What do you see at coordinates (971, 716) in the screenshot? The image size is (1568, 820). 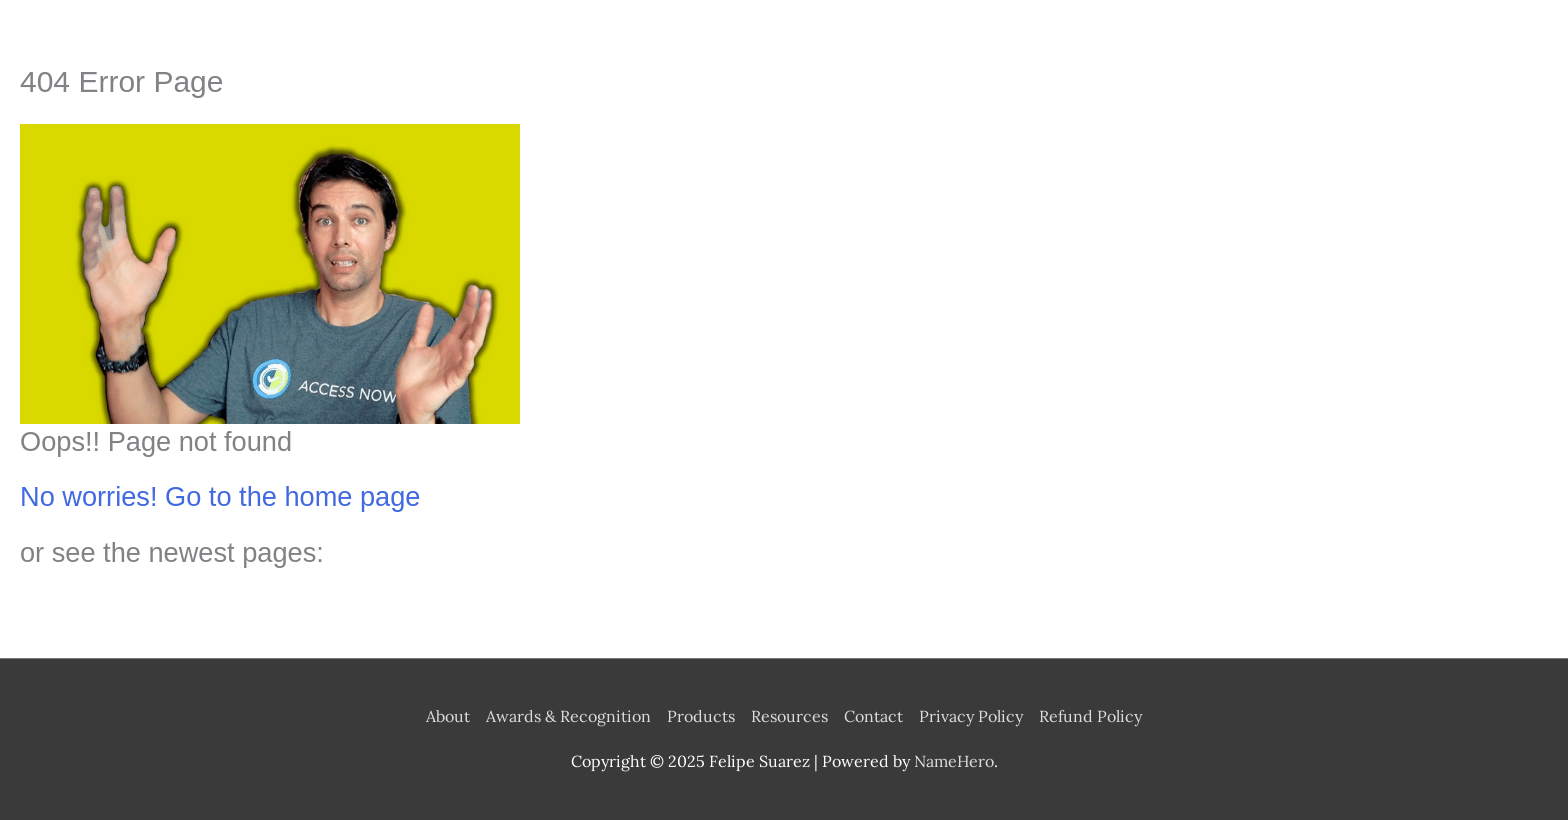 I see `Privacy Policy` at bounding box center [971, 716].